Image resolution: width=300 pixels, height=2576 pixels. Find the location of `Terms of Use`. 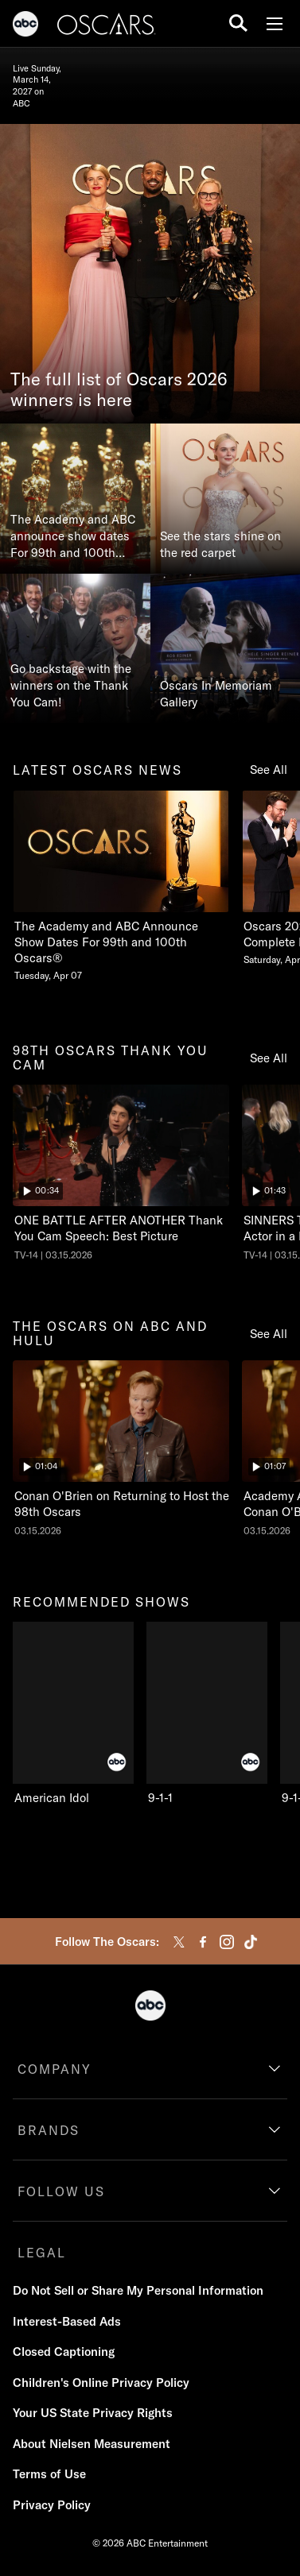

Terms of Use is located at coordinates (49, 2473).